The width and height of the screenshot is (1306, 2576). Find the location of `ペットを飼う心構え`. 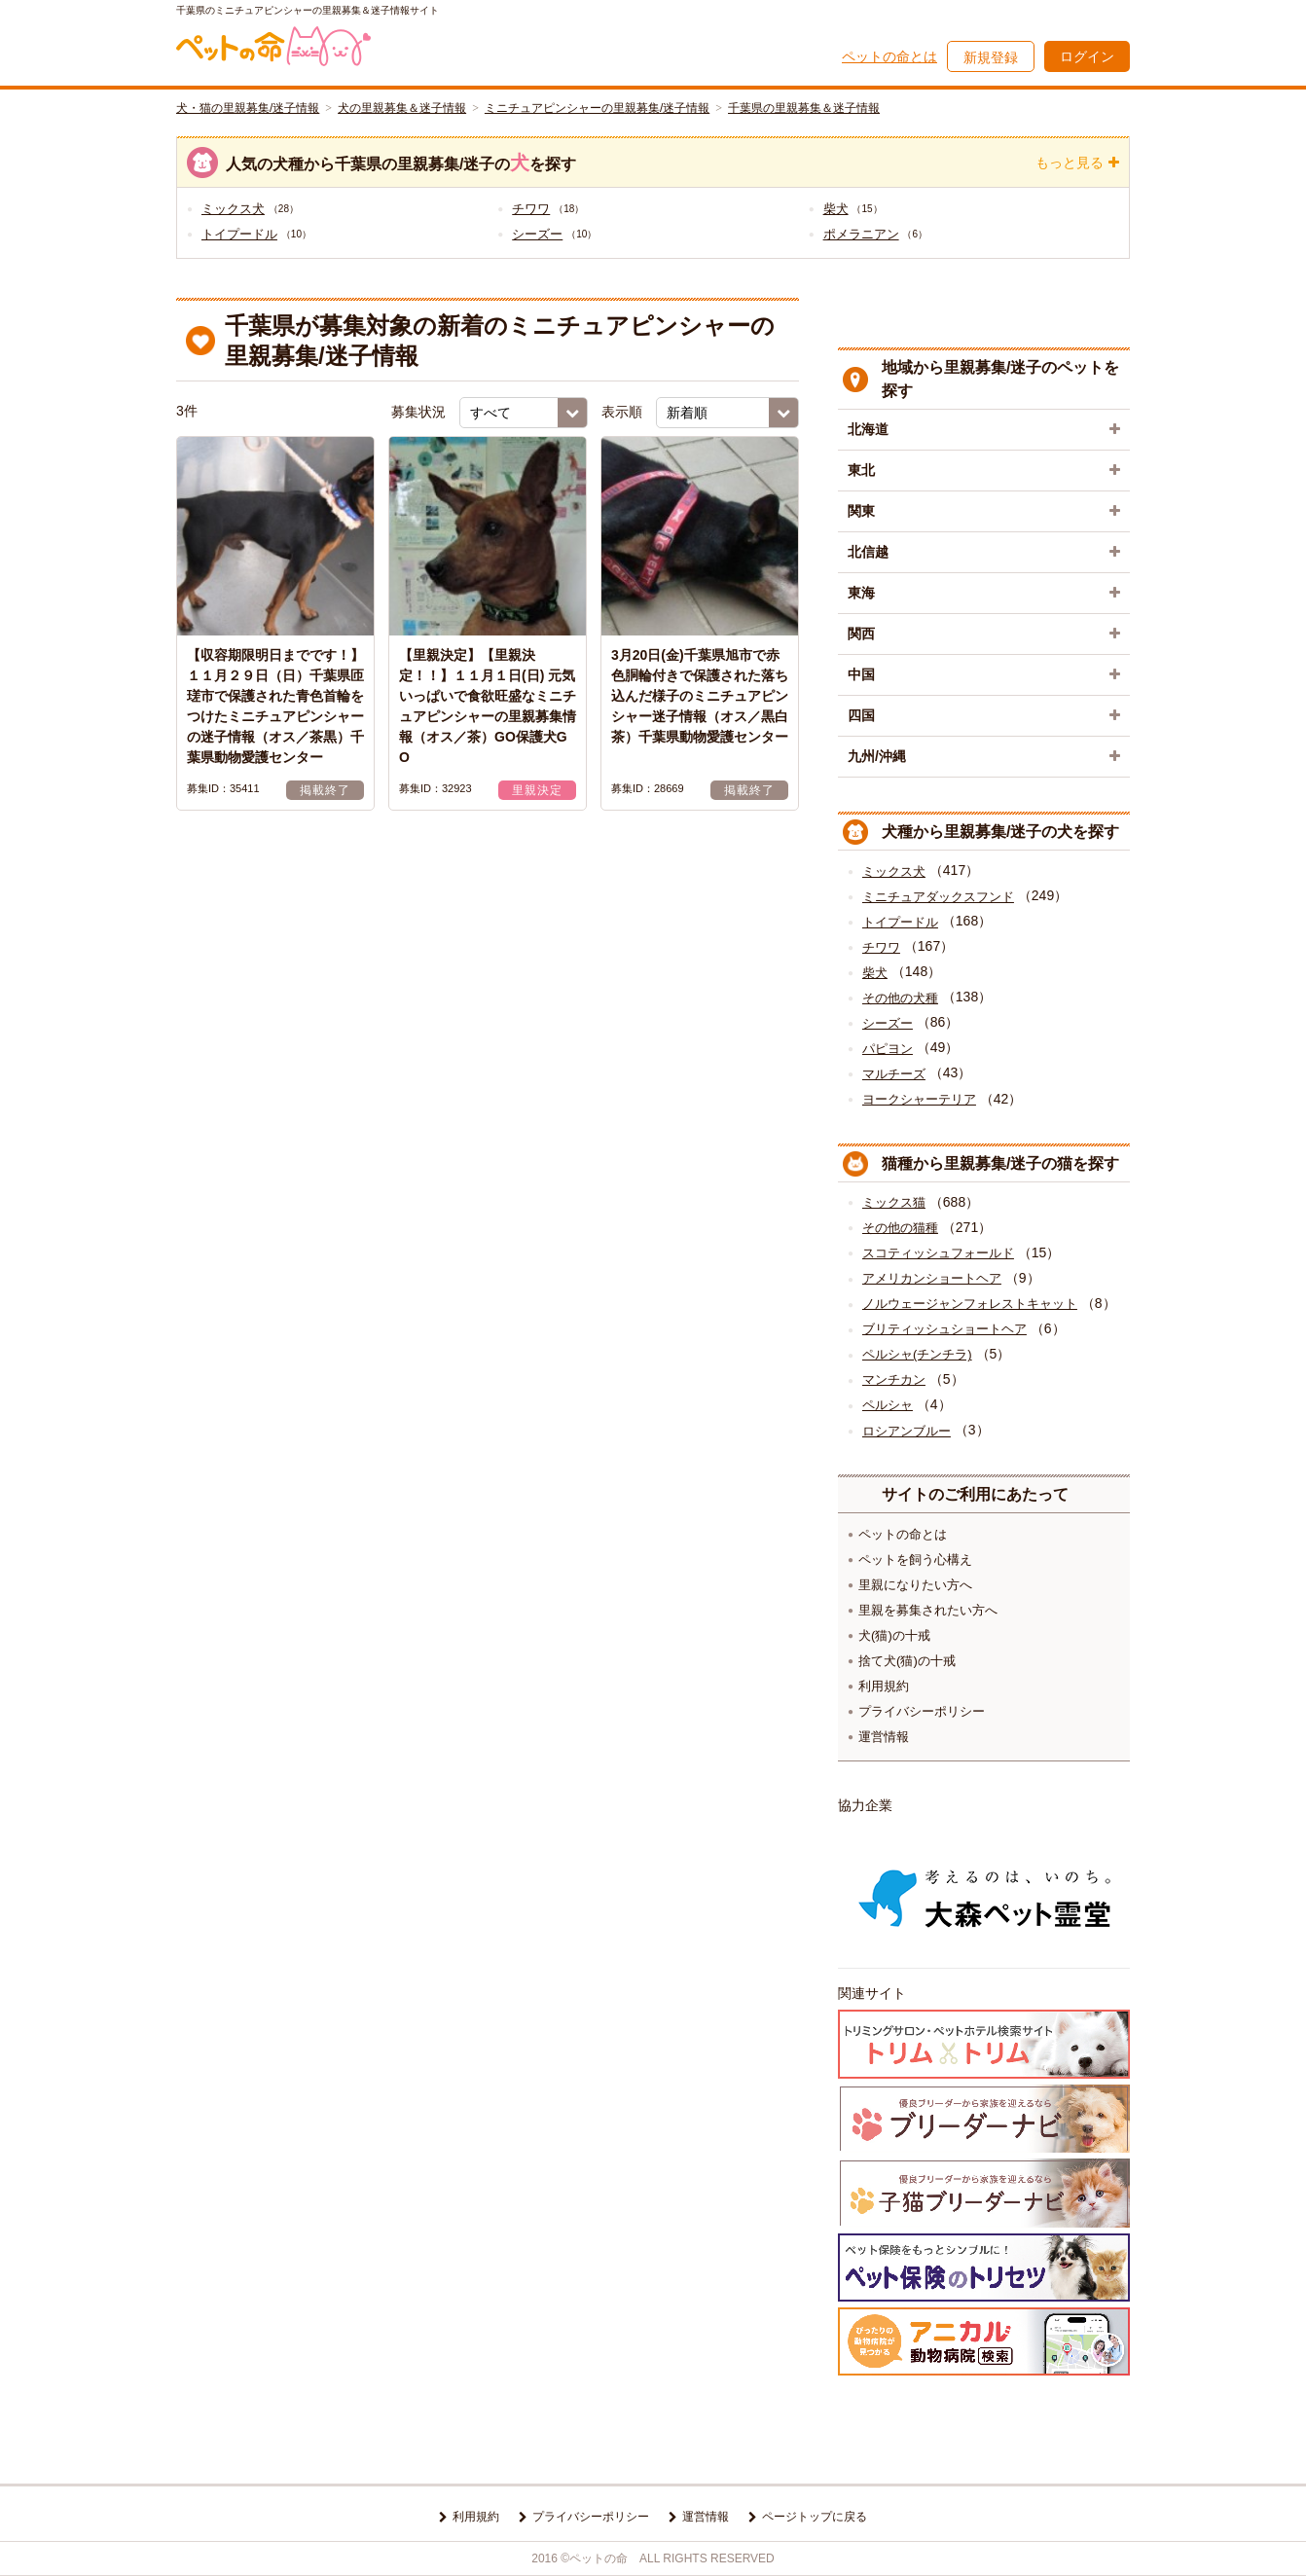

ペットを飼う心構え is located at coordinates (915, 1559).